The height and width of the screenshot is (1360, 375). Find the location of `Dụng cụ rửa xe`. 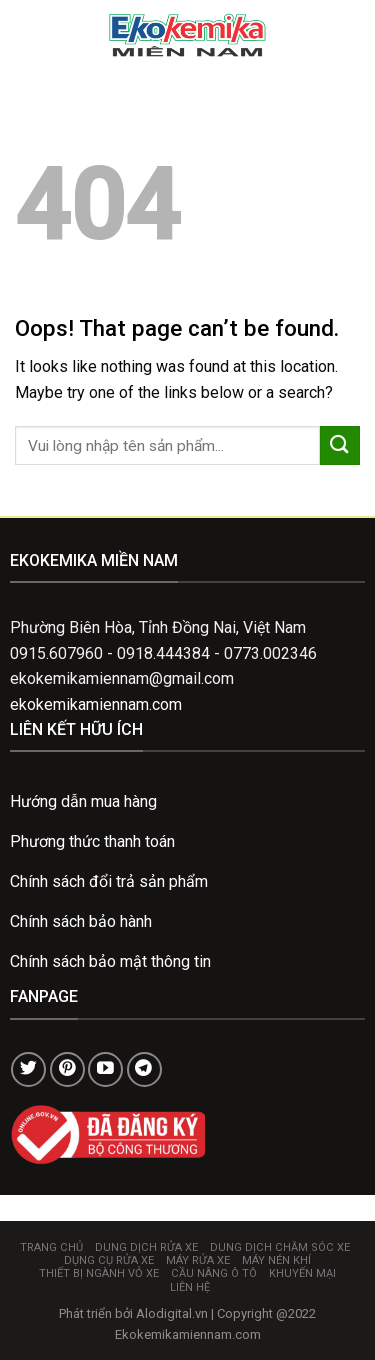

Dụng cụ rửa xe is located at coordinates (109, 1260).